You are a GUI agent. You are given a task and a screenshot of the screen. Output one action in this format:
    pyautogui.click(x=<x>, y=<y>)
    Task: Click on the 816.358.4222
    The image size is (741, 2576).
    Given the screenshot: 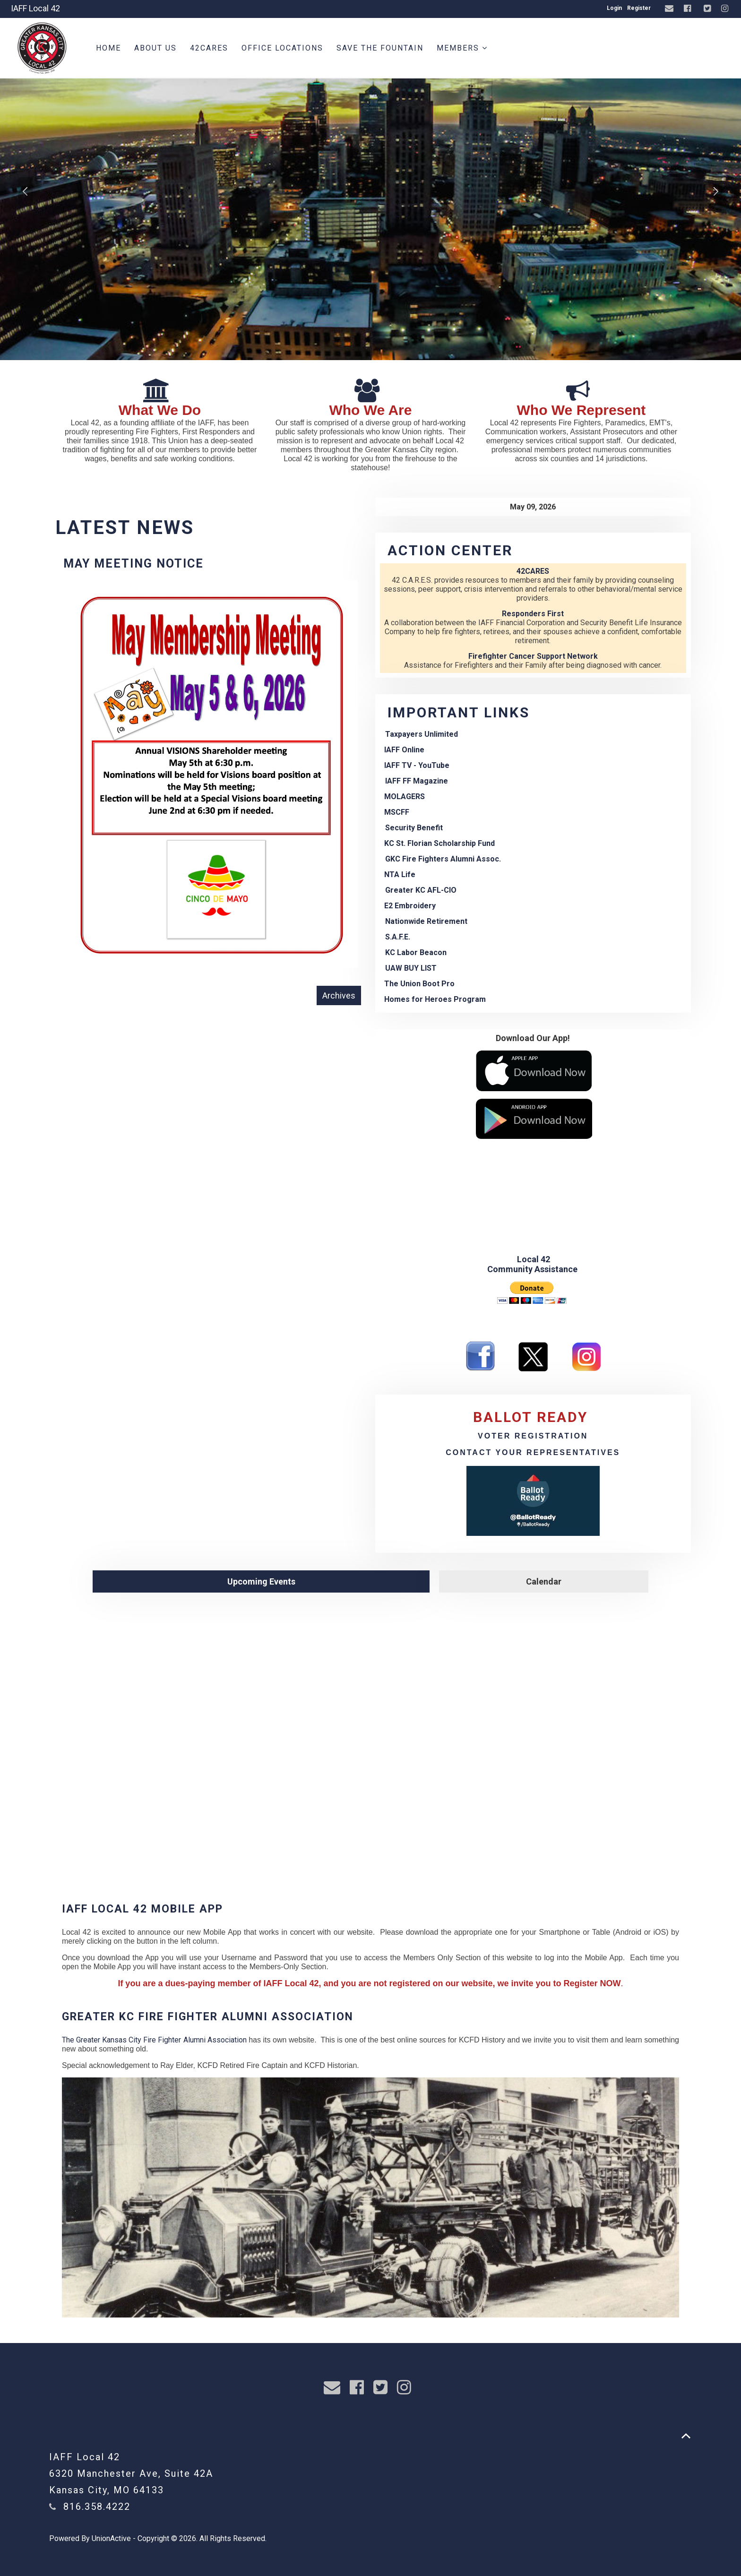 What is the action you would take?
    pyautogui.click(x=96, y=2506)
    